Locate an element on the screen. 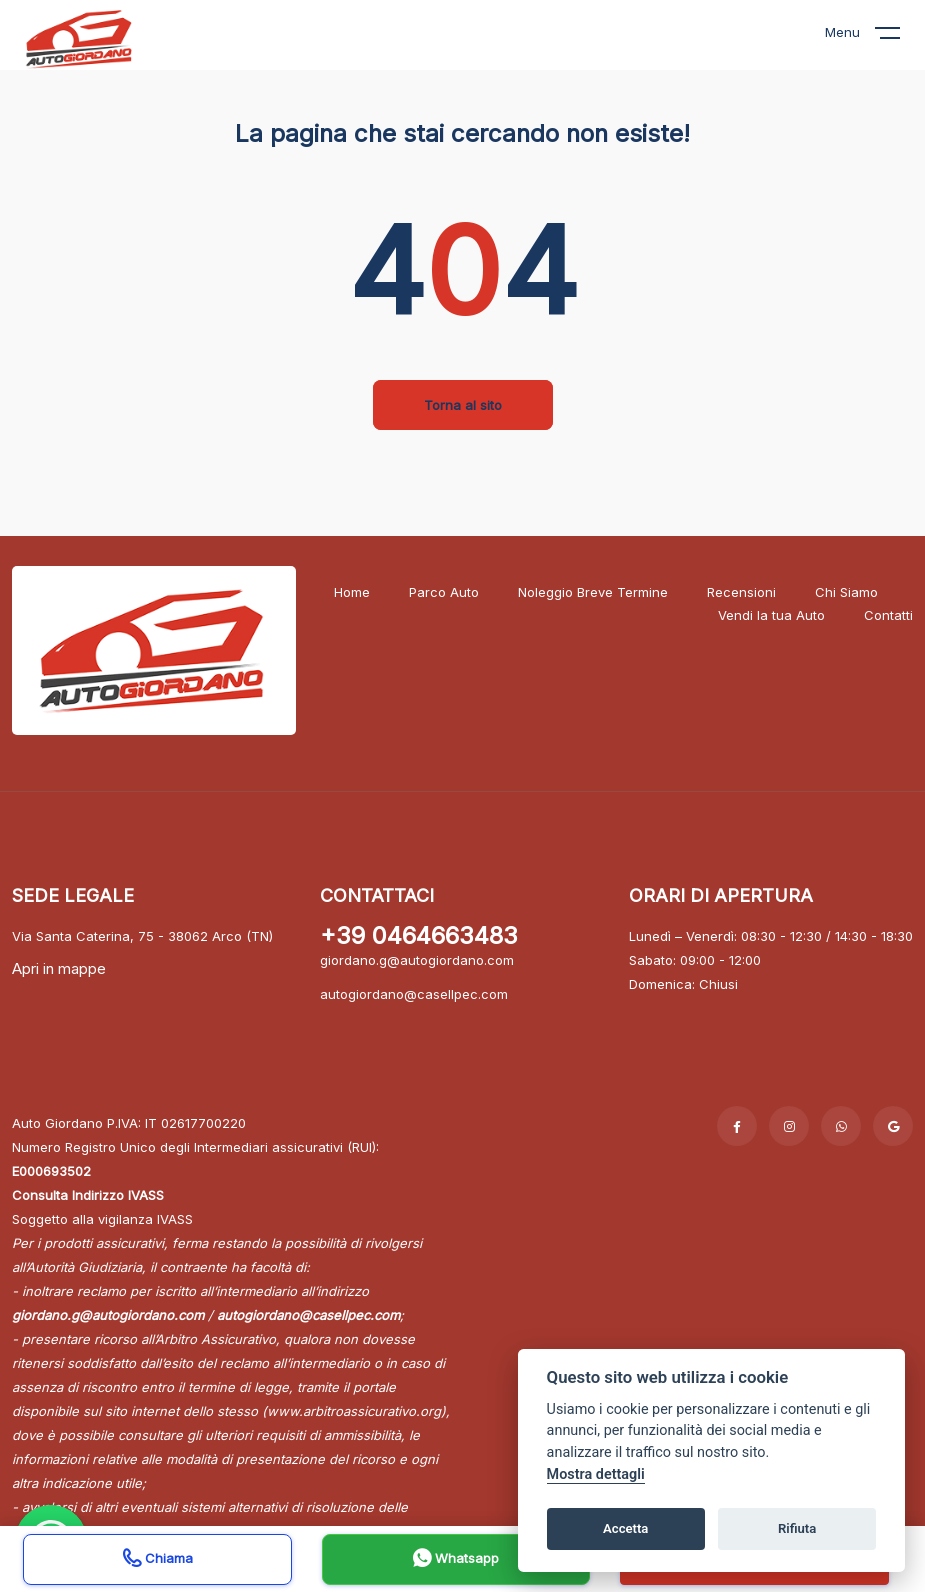 The width and height of the screenshot is (925, 1592). Chiama is located at coordinates (158, 1560).